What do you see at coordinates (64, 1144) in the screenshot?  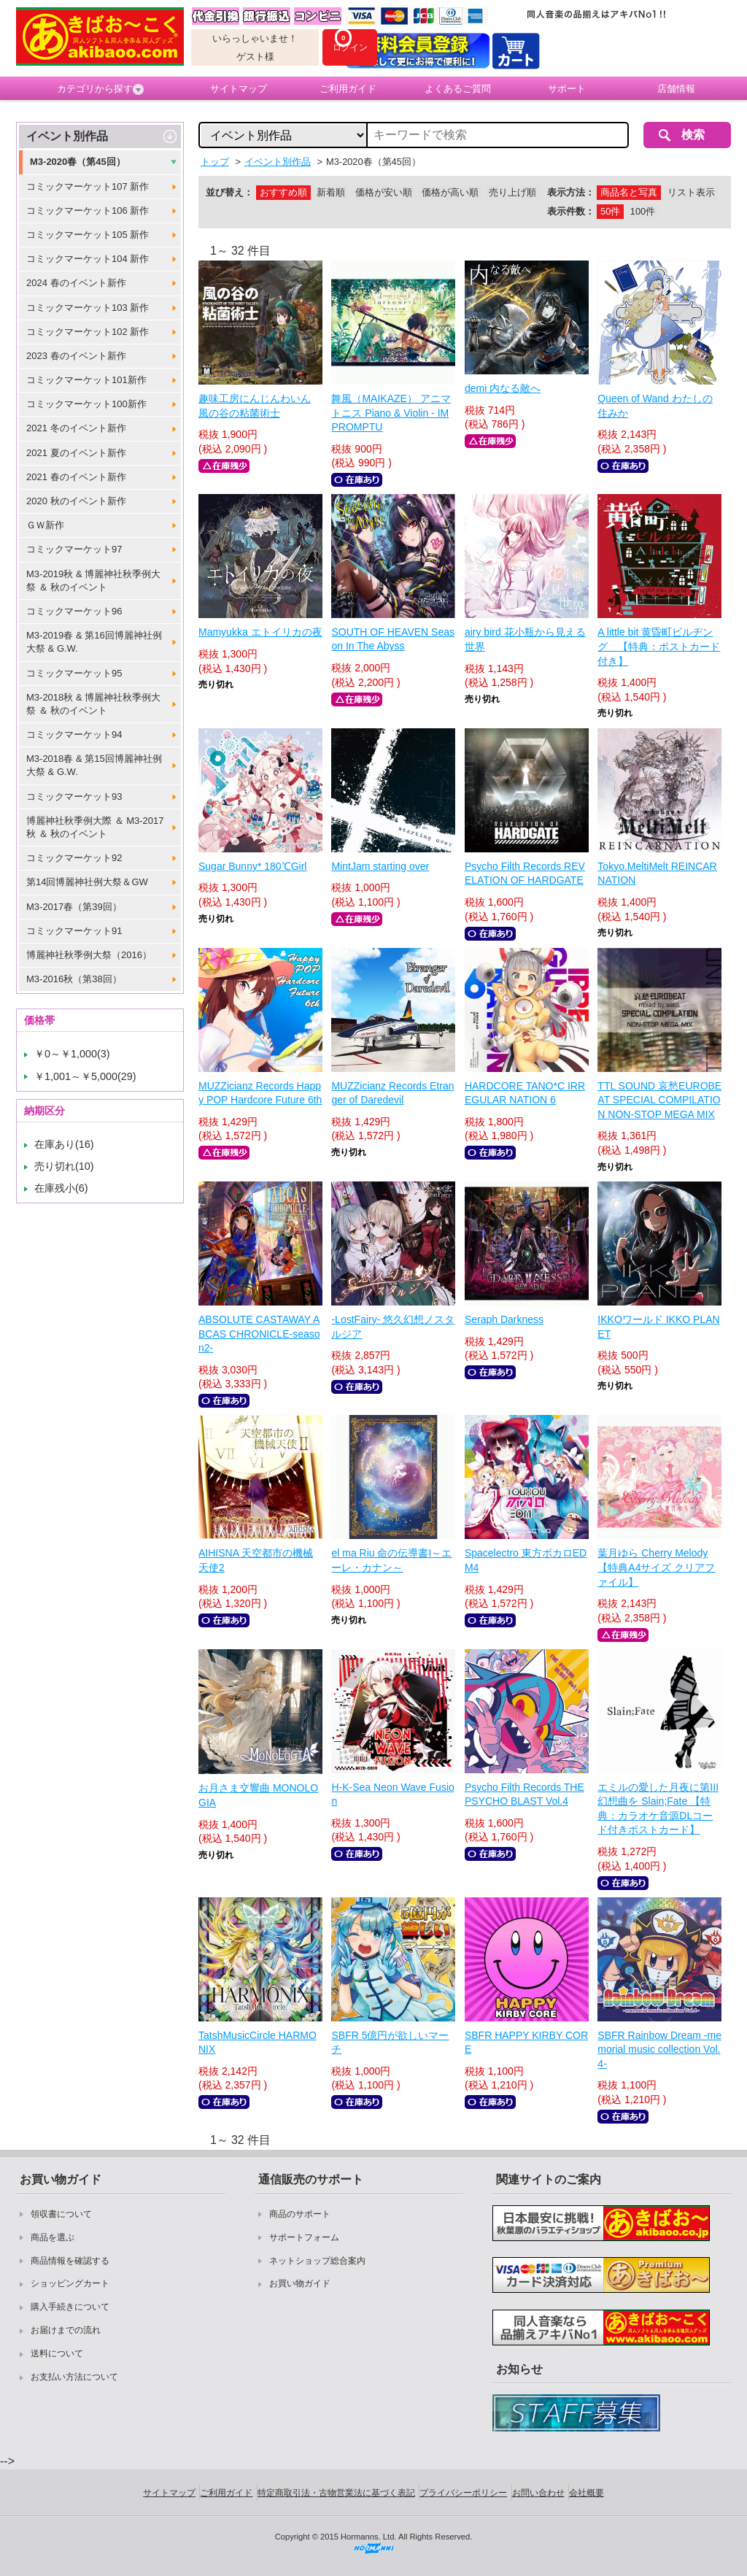 I see `在庫あり(16)` at bounding box center [64, 1144].